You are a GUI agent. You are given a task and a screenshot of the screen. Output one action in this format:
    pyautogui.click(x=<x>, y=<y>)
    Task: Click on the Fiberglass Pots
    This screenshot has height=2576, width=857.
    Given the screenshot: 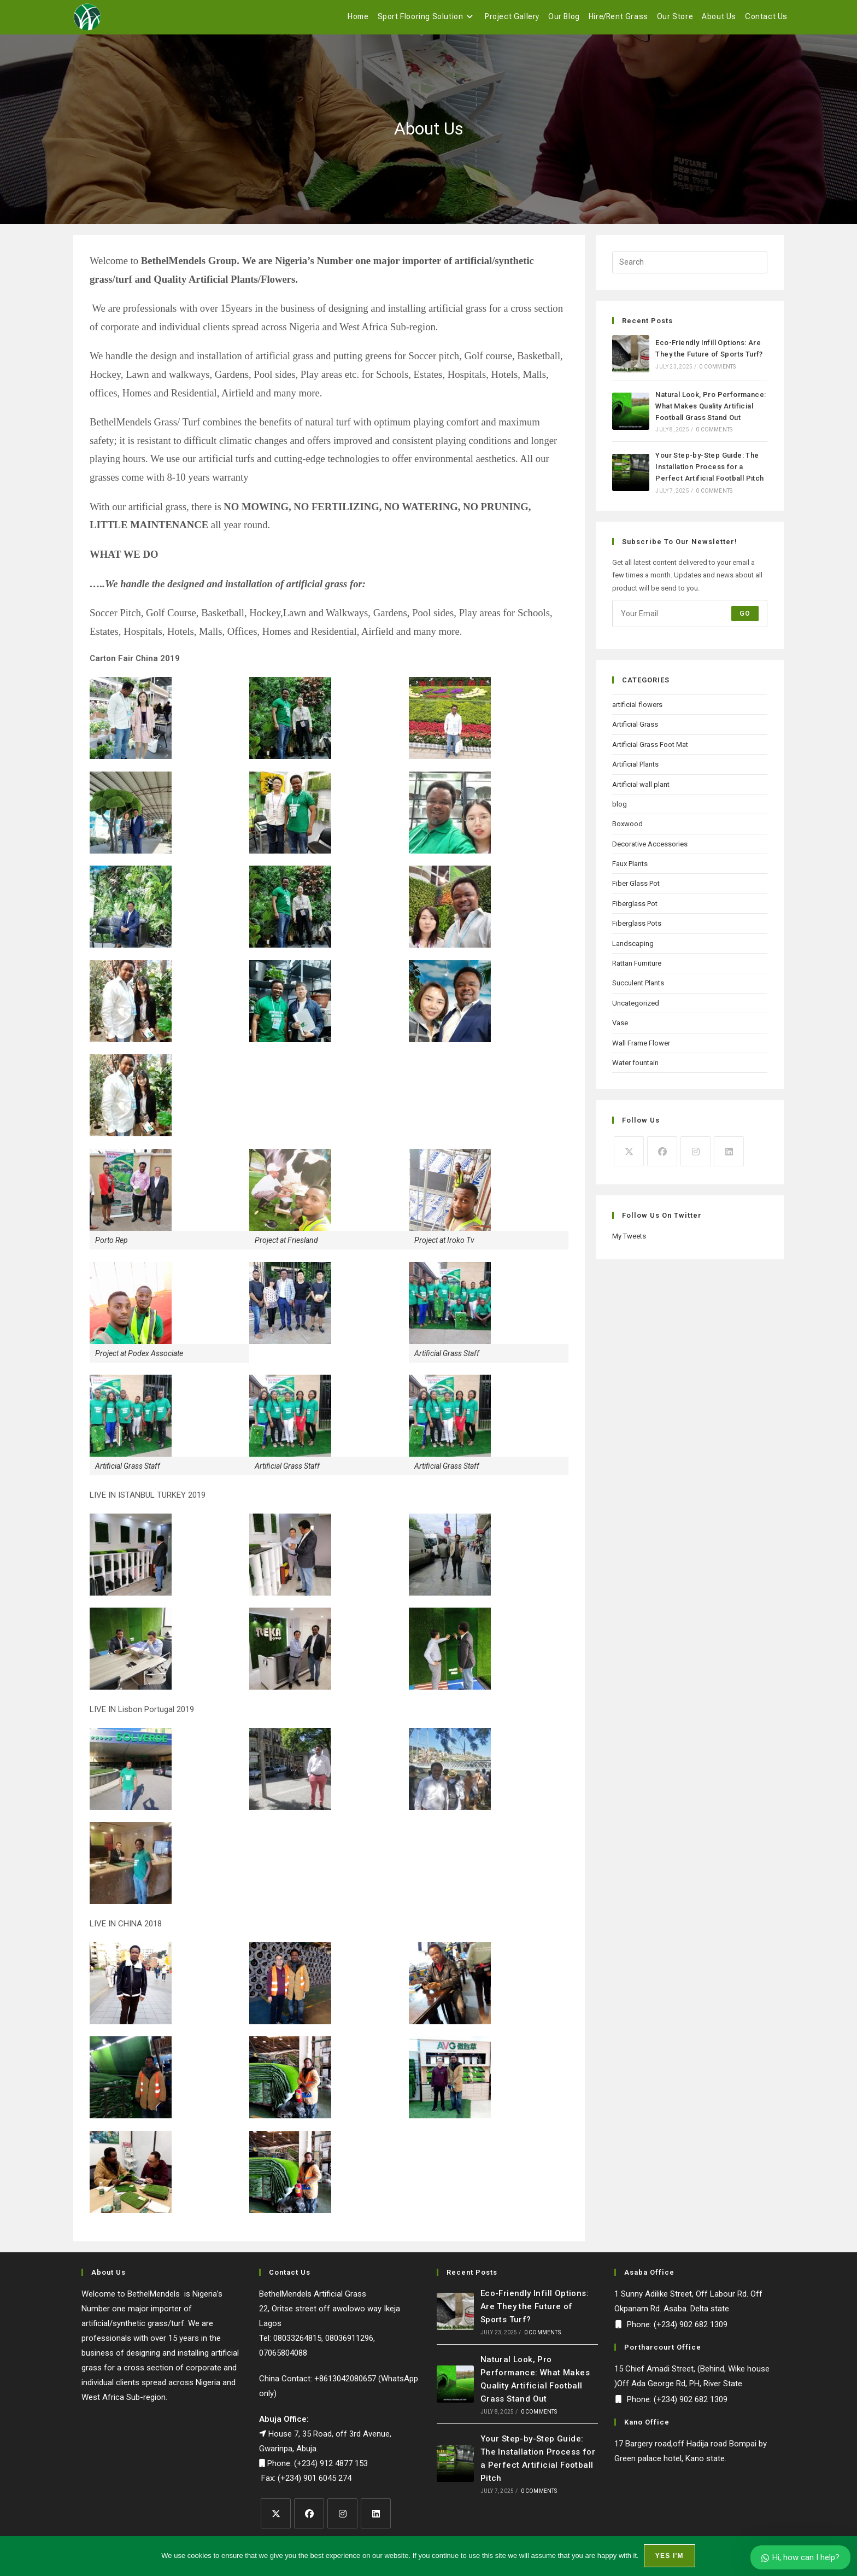 What is the action you would take?
    pyautogui.click(x=636, y=929)
    